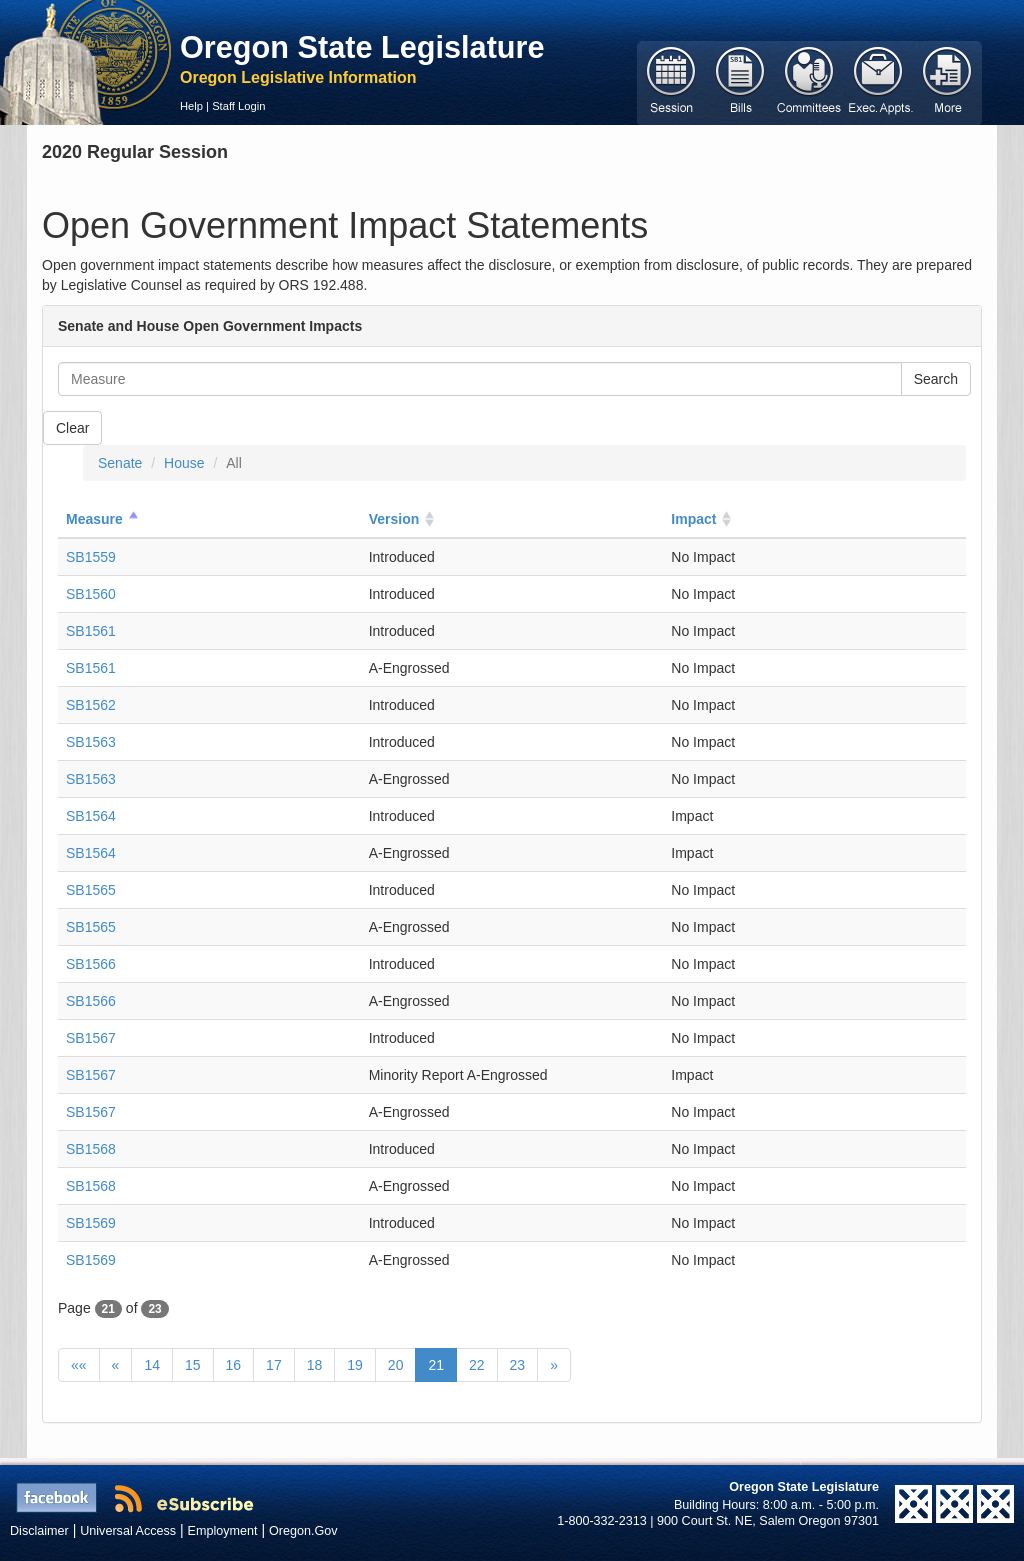  Describe the element at coordinates (91, 631) in the screenshot. I see `SB1561` at that location.